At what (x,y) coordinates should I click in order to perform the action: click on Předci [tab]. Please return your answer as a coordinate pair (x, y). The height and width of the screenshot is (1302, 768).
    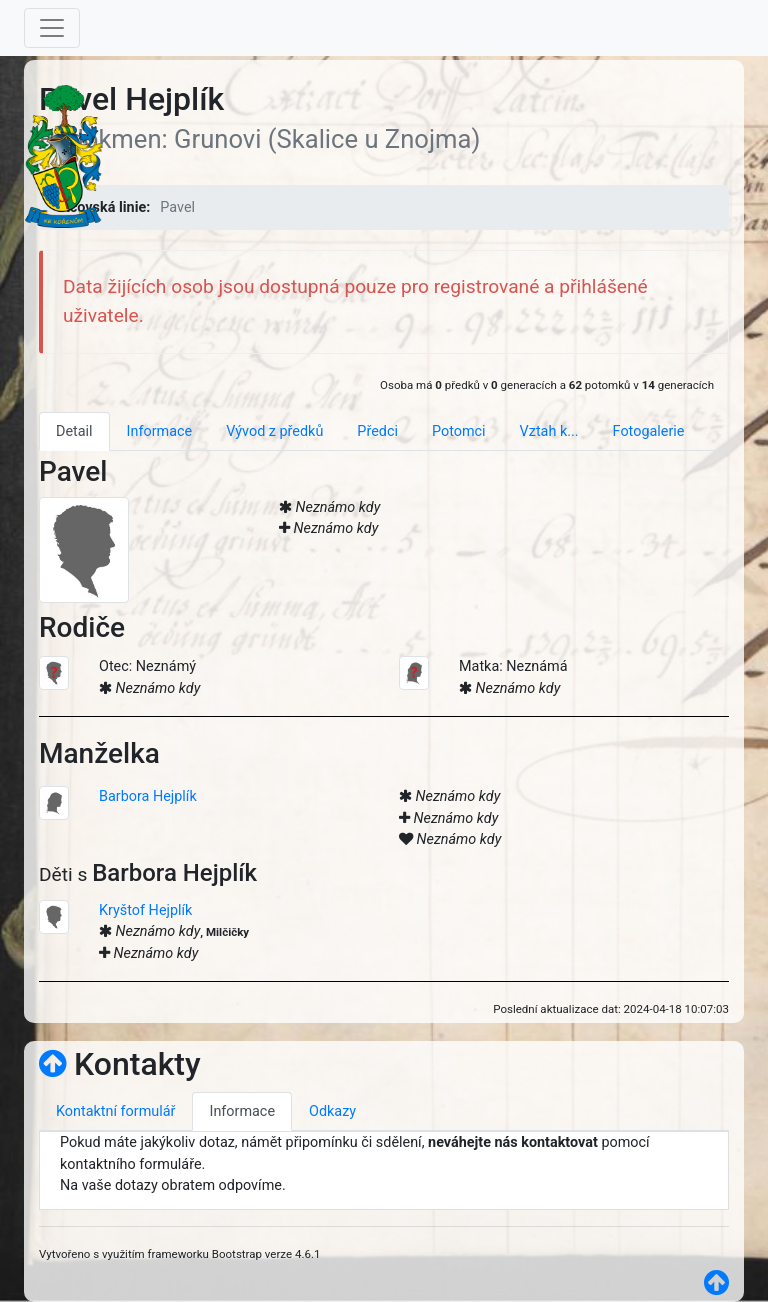
    Looking at the image, I should click on (377, 431).